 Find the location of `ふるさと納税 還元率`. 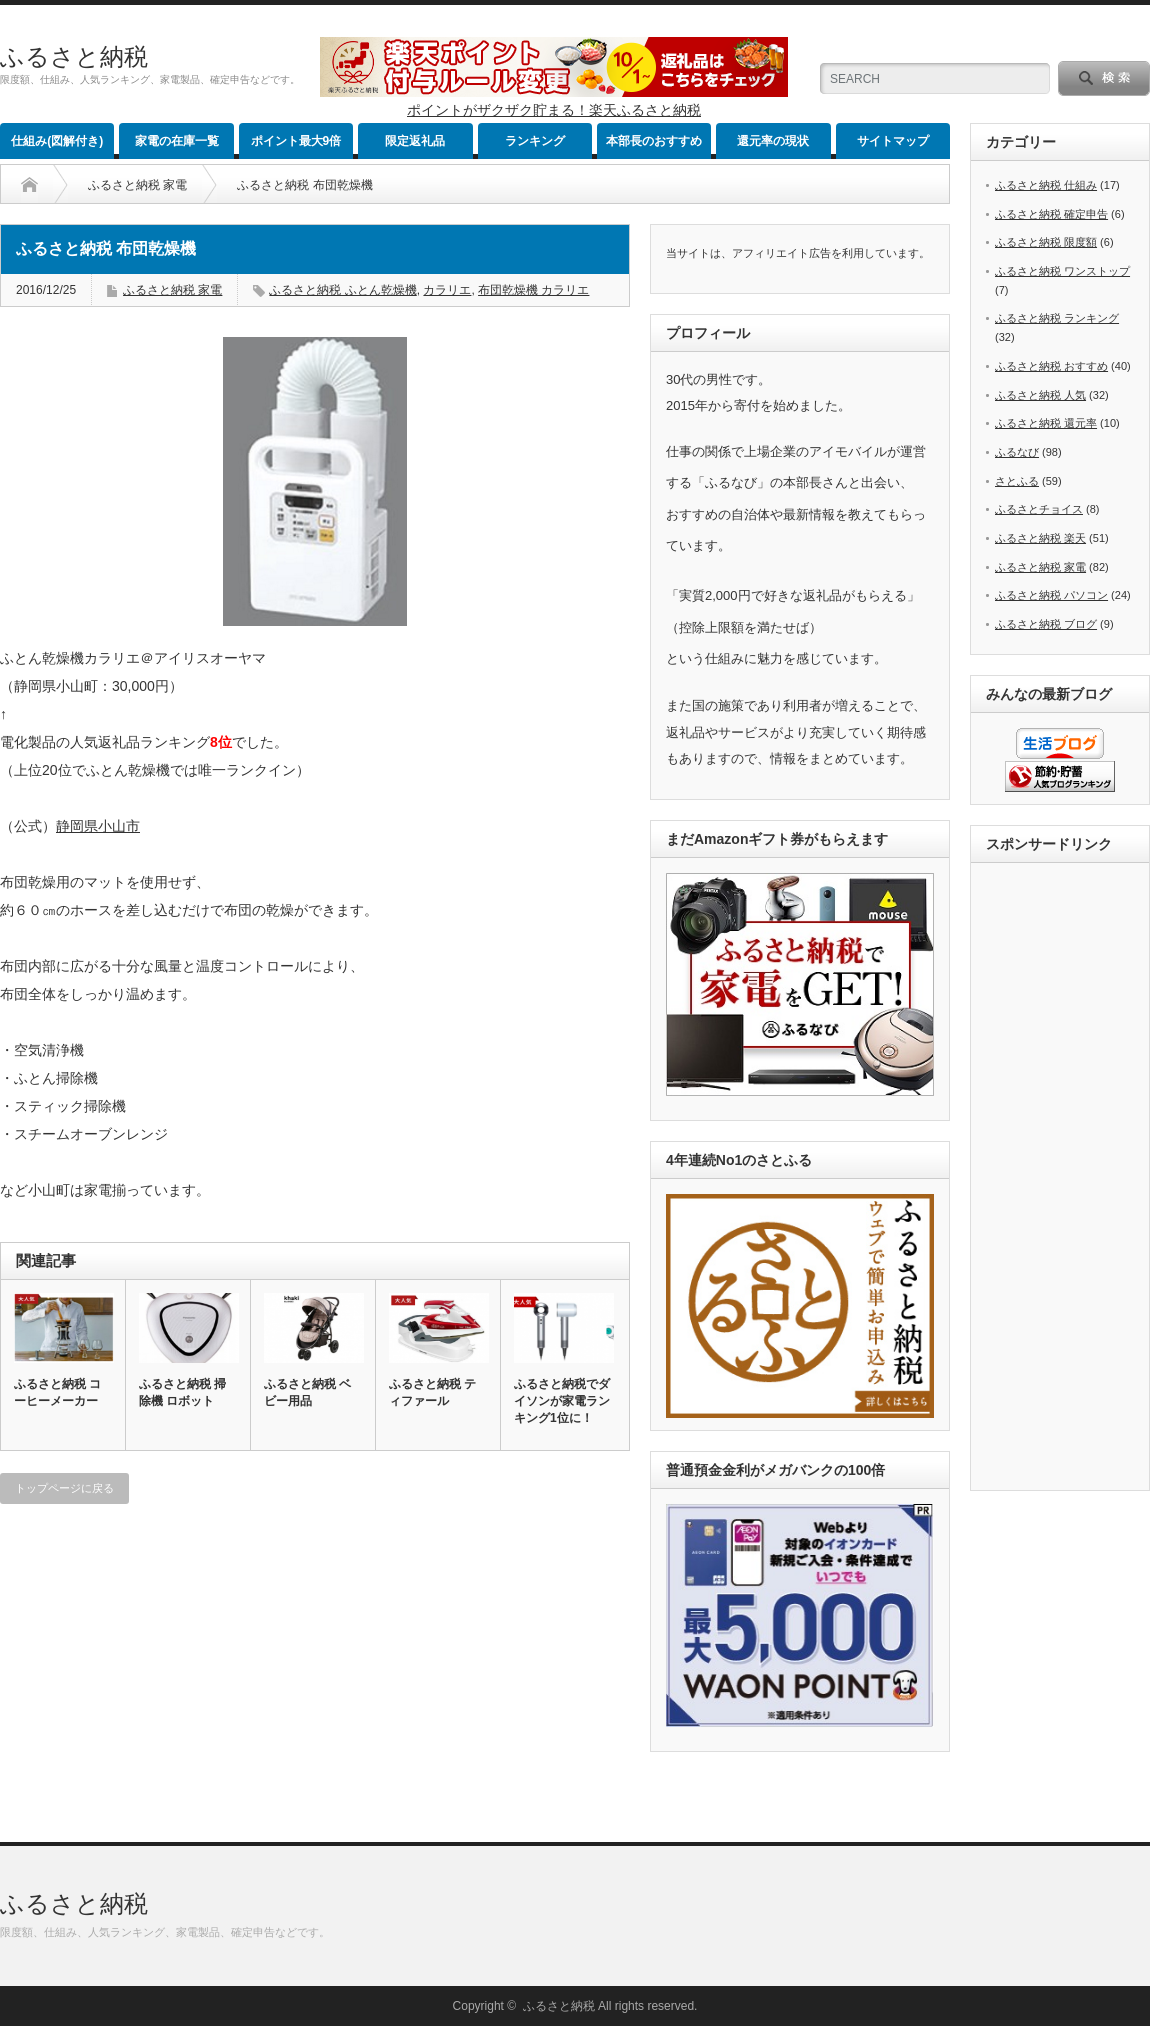

ふるさと納税 還元率 is located at coordinates (1046, 423).